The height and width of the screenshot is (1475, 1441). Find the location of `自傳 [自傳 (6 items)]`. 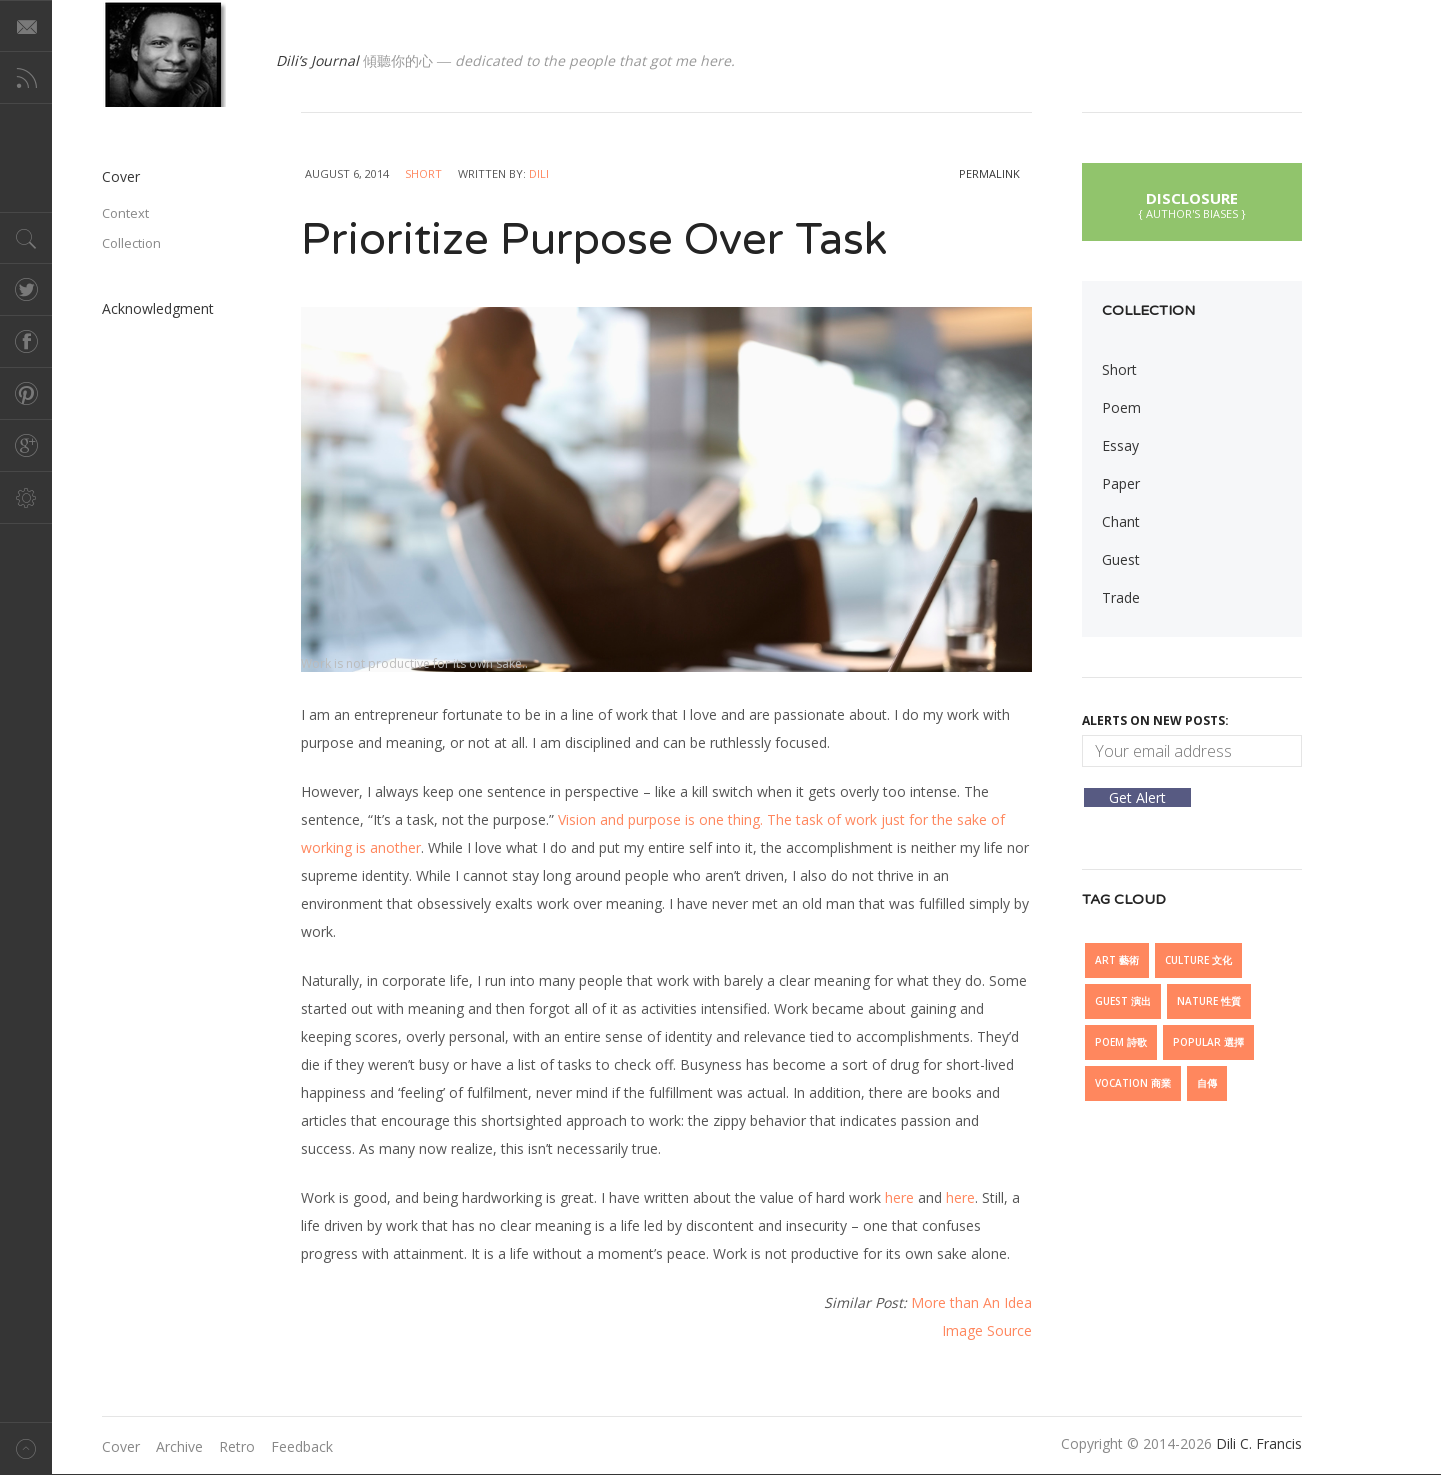

自傳 [自傳 (6 items)] is located at coordinates (1207, 1083).